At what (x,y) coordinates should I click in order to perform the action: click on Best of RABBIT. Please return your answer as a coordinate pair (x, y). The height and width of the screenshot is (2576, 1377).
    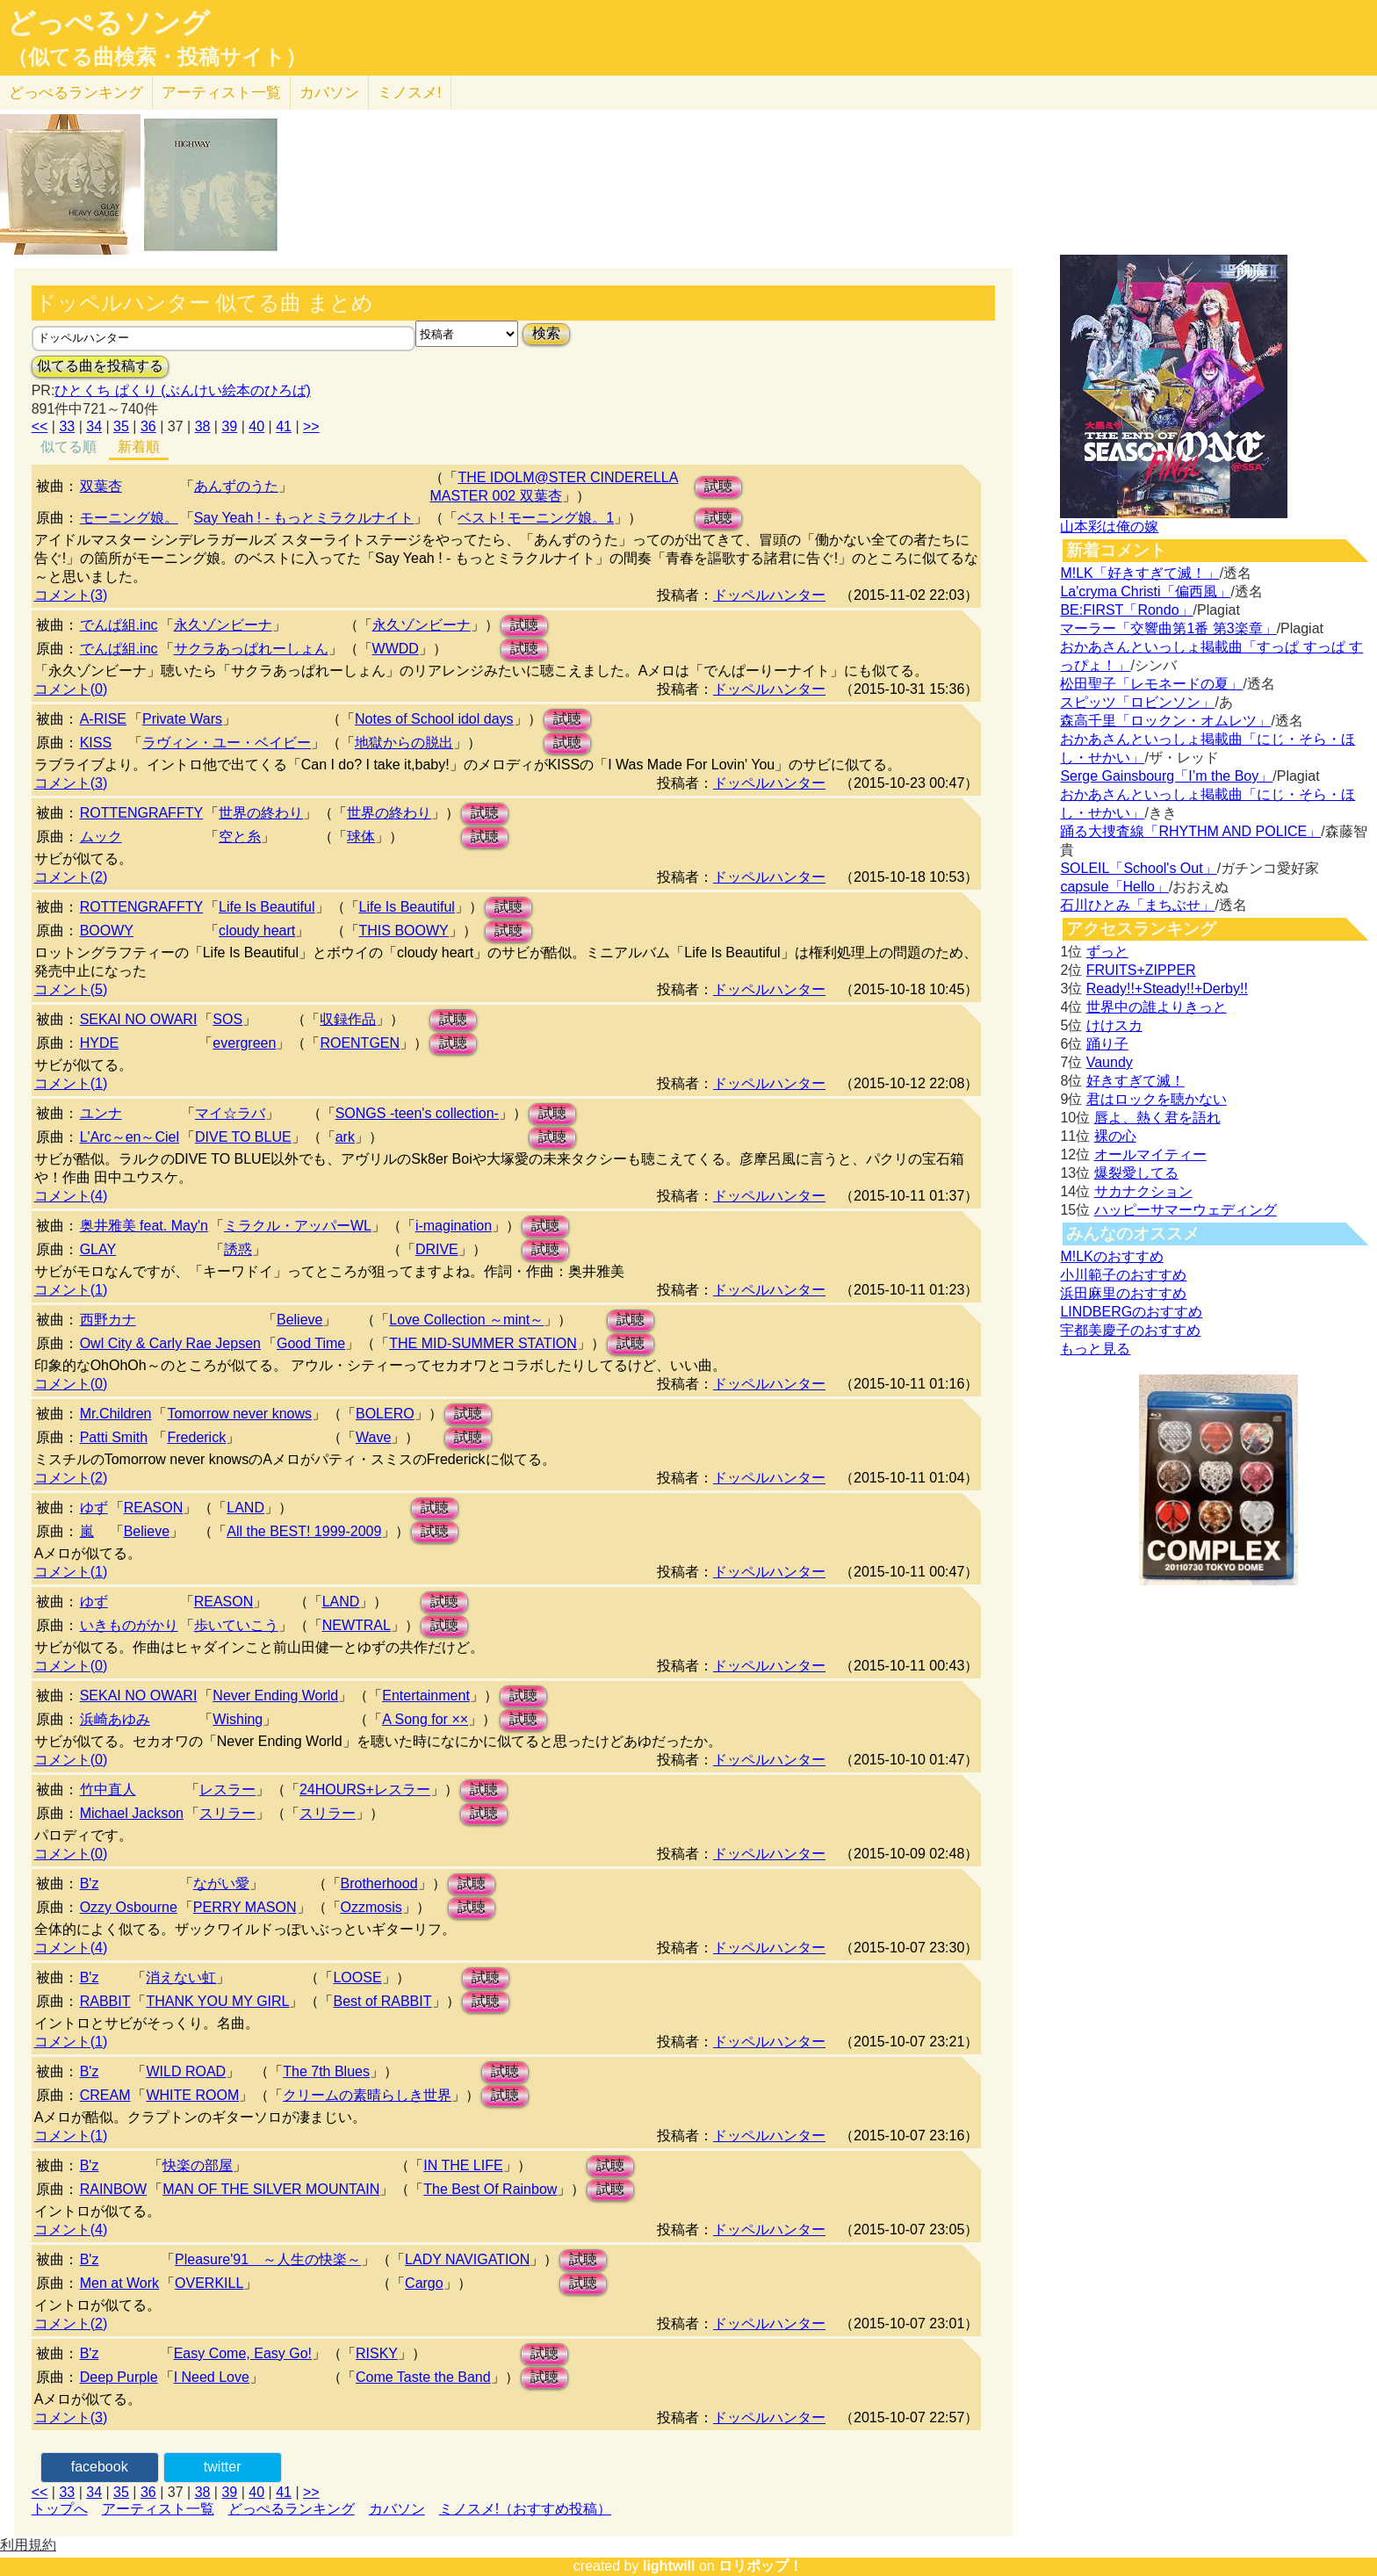
    Looking at the image, I should click on (382, 2001).